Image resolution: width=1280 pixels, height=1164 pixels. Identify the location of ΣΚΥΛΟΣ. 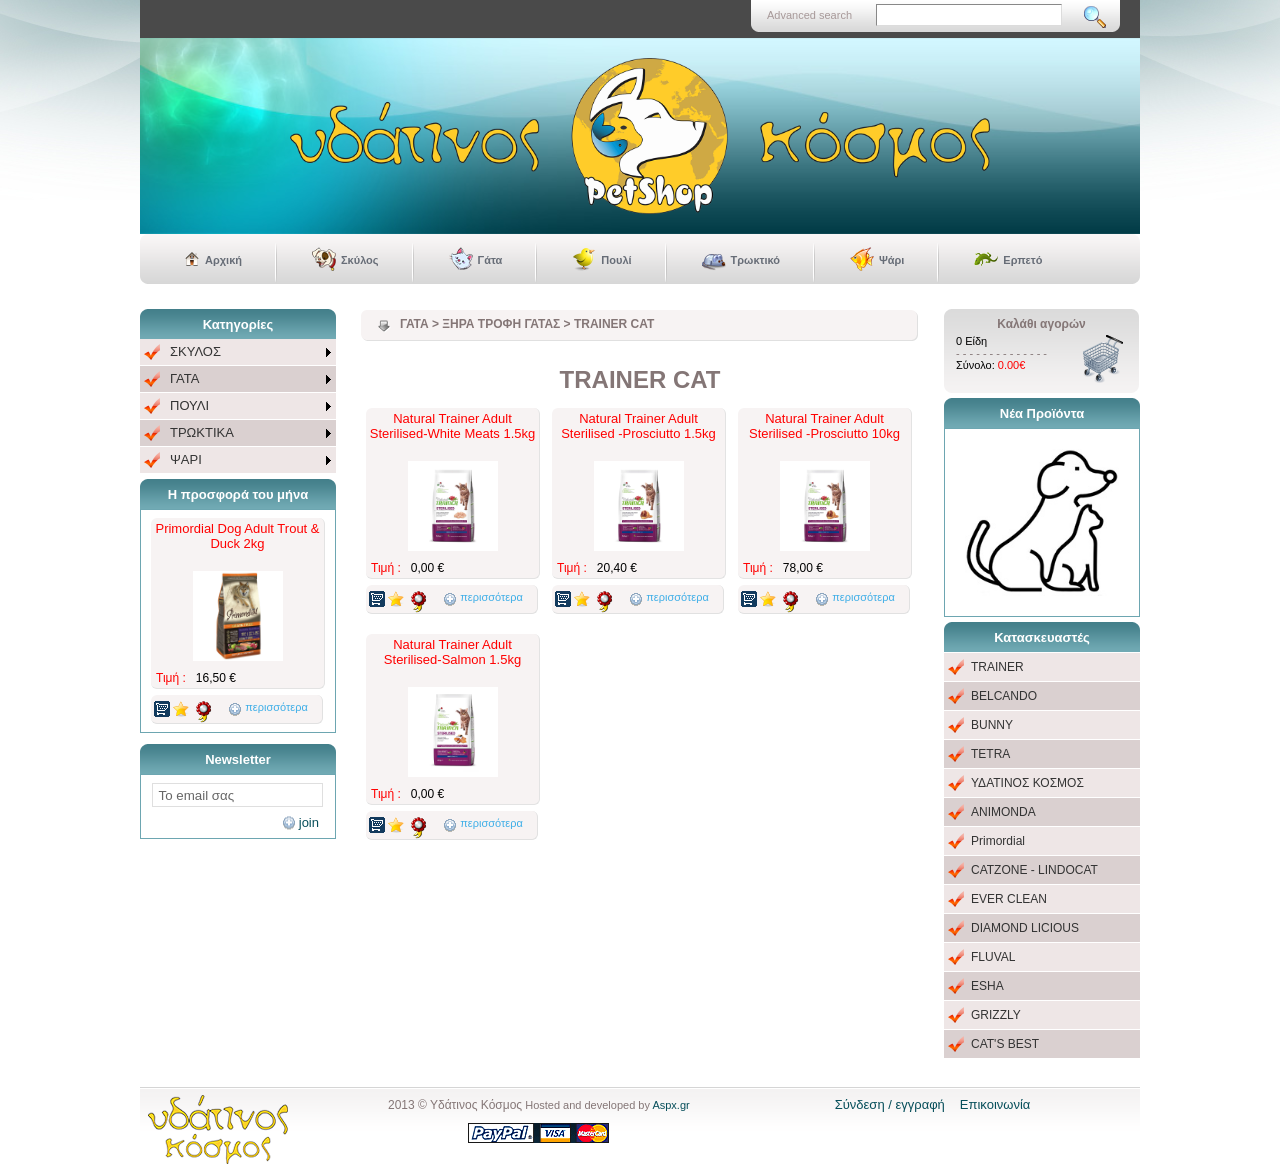
(195, 351).